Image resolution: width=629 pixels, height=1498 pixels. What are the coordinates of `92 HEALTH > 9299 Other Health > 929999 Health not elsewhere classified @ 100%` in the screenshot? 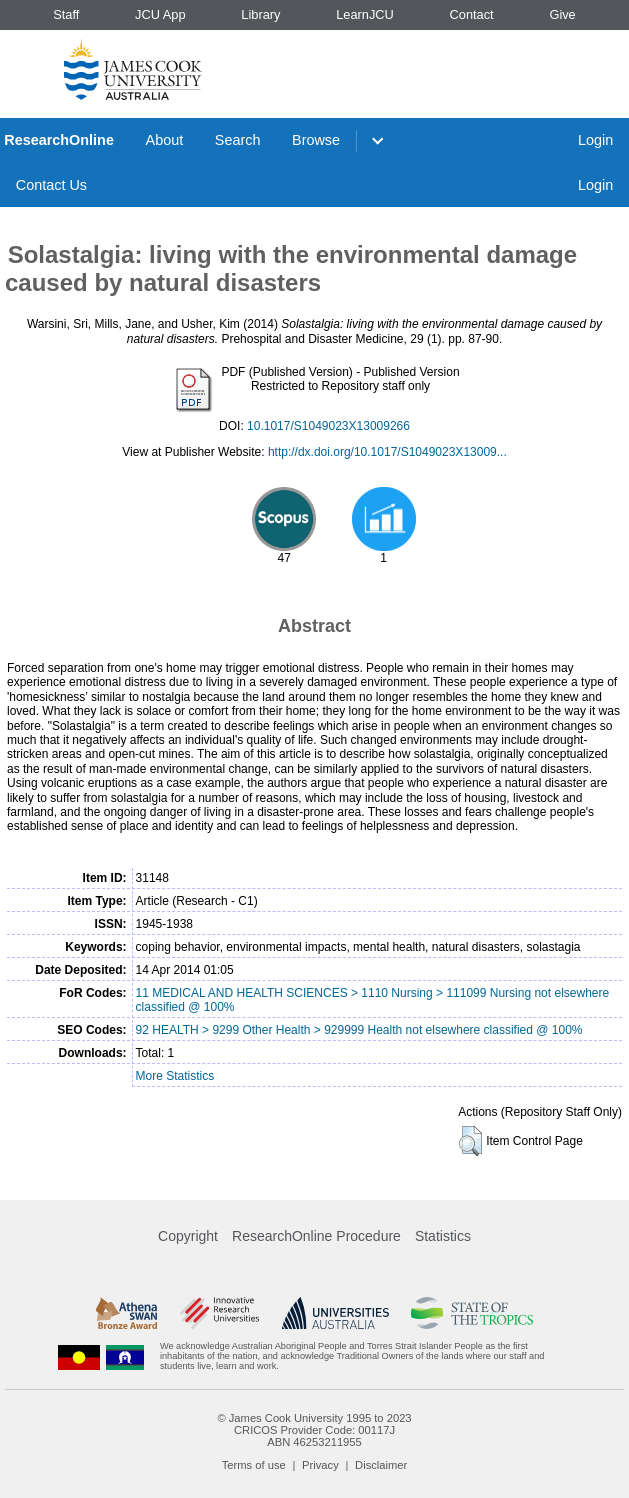 It's located at (359, 1030).